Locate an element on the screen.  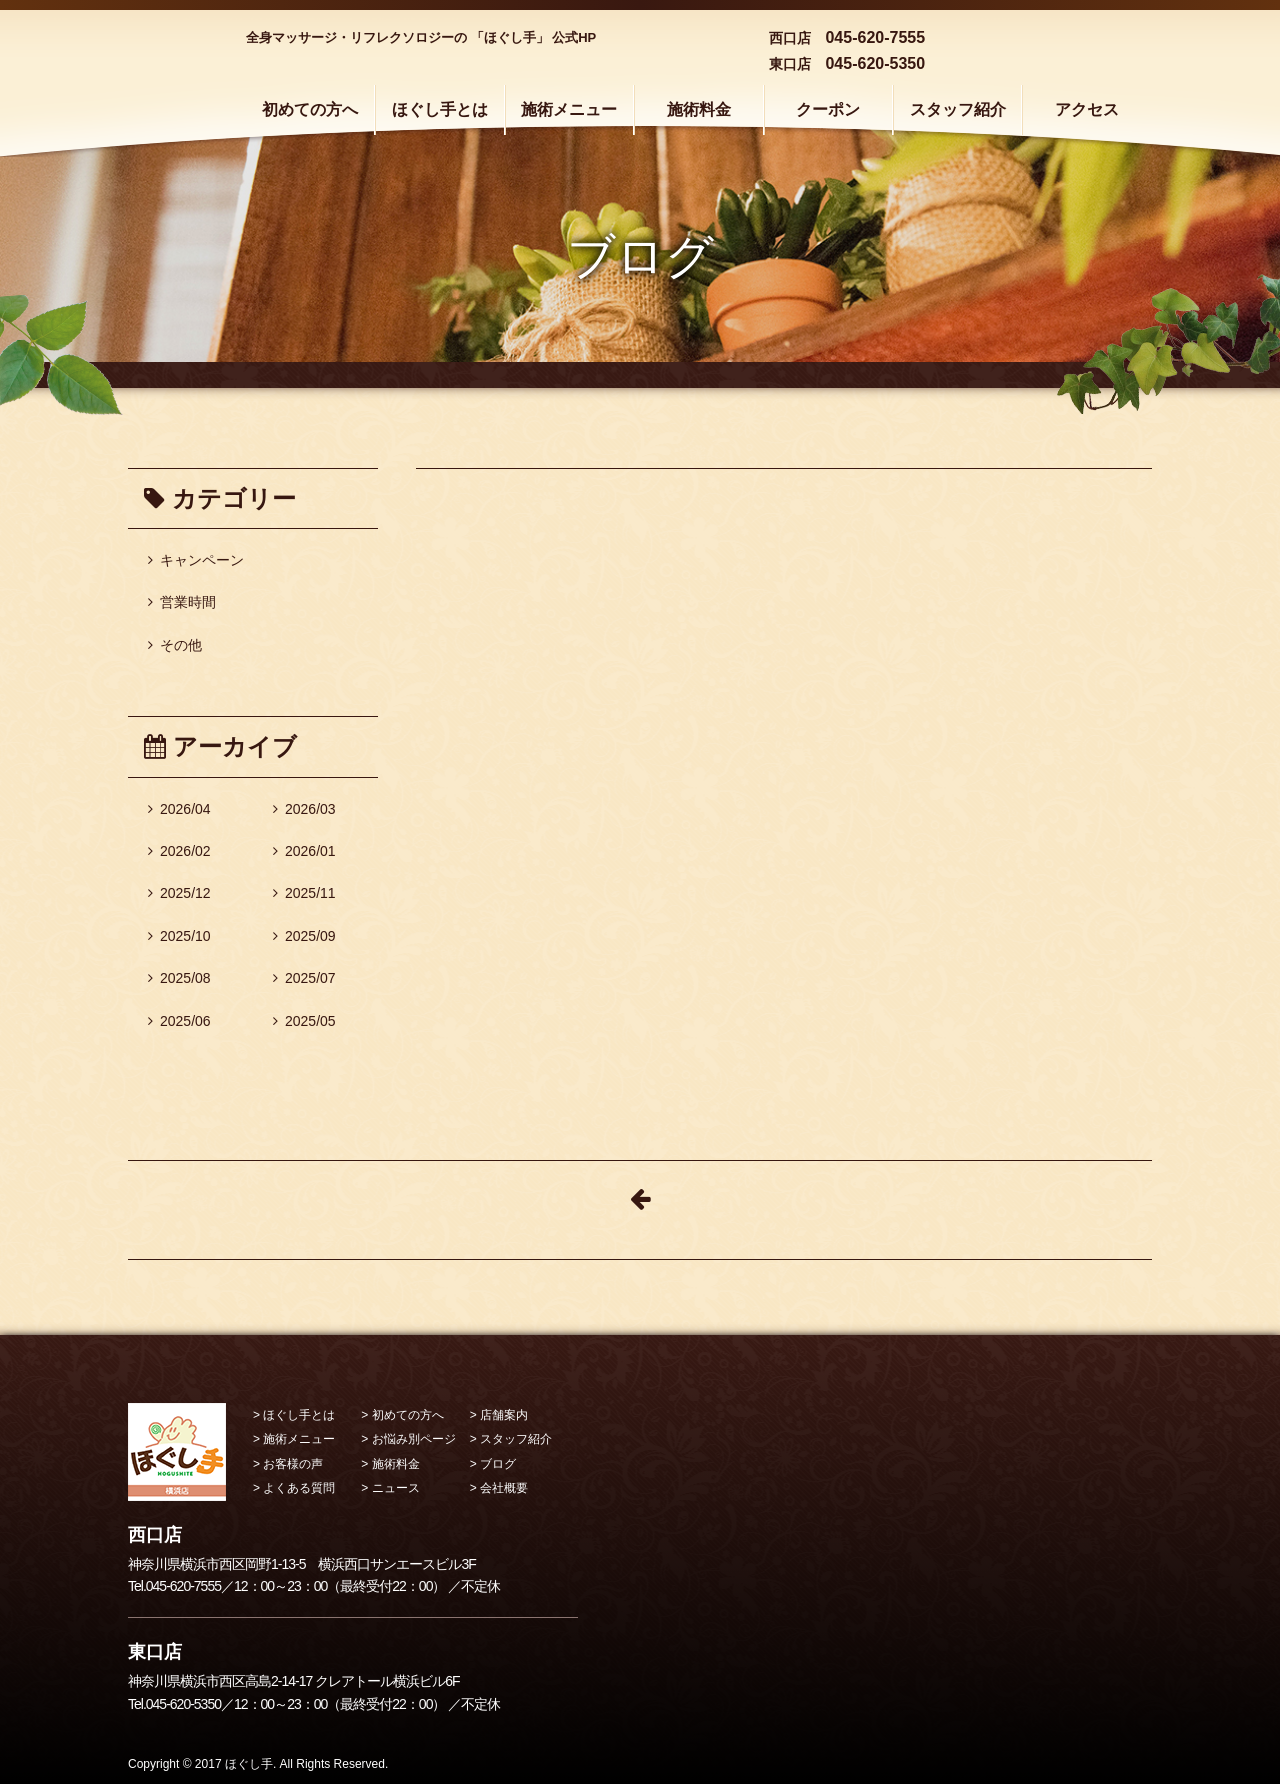
2025/05 is located at coordinates (304, 1021).